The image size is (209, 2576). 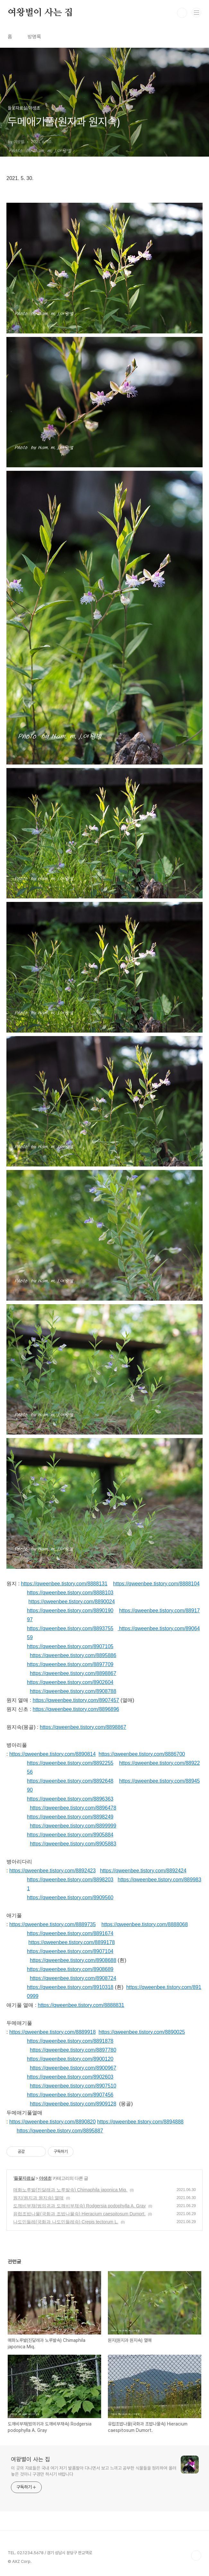 I want to click on https://qweenbee.tistory.com/8898249, so click(x=70, y=1817).